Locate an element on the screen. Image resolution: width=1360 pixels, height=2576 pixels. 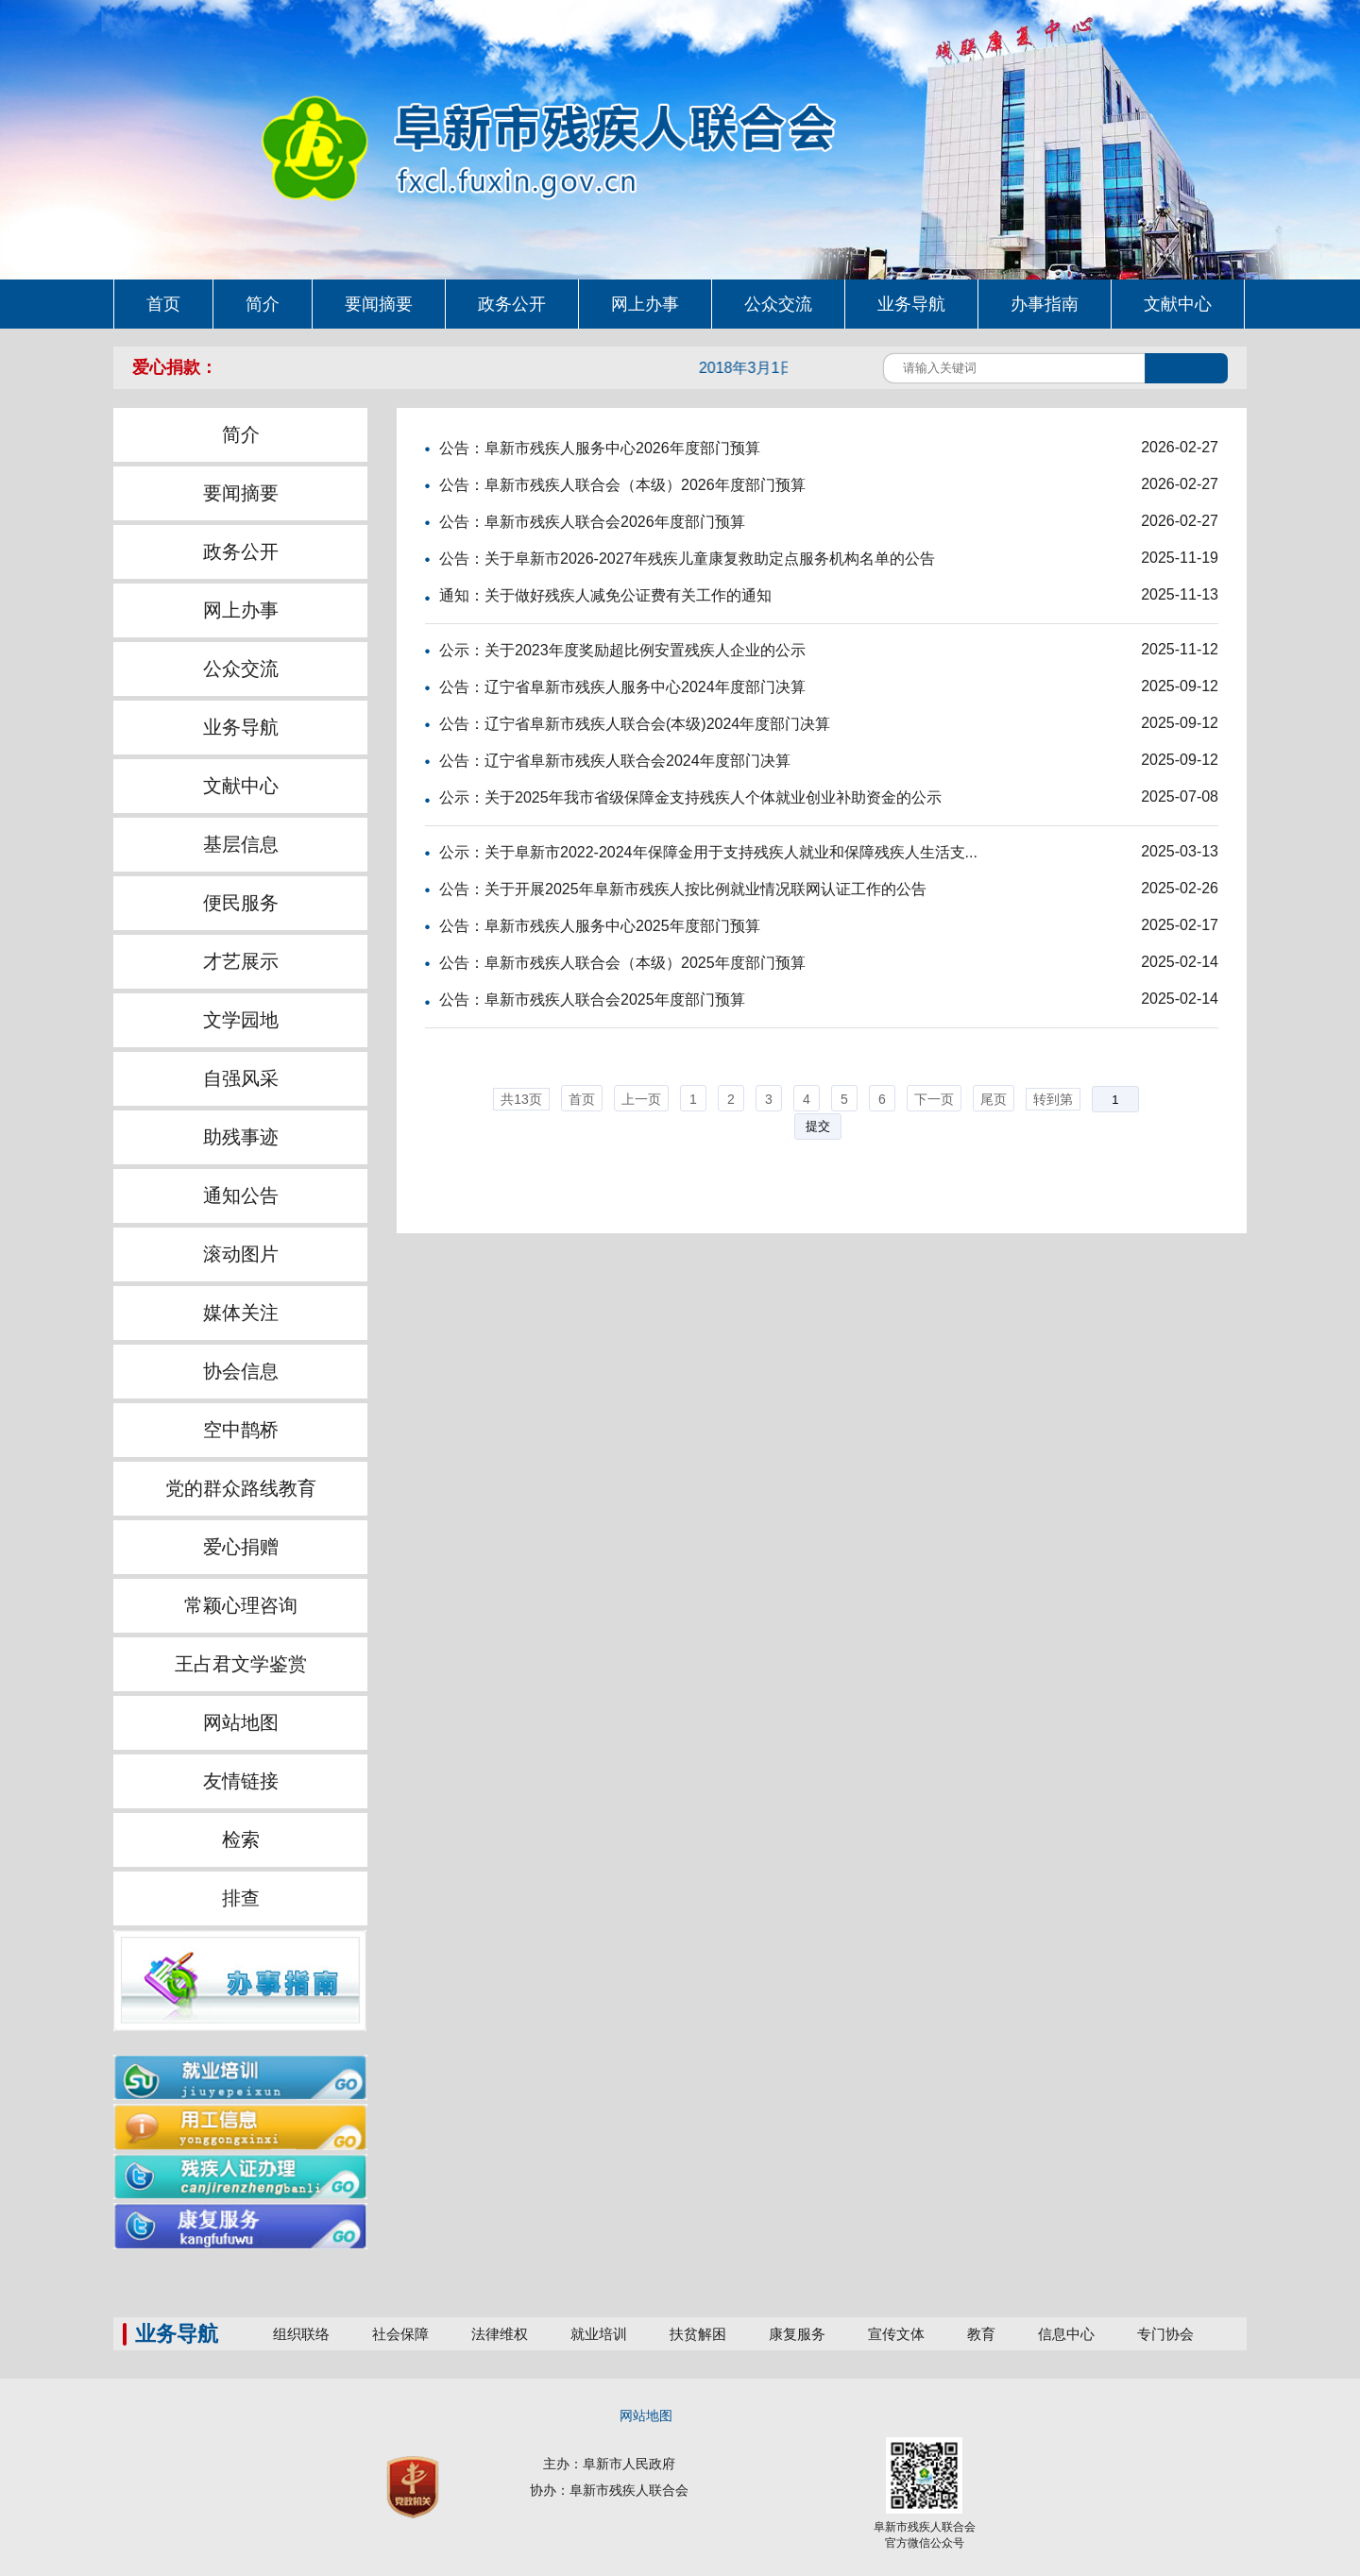
公告：阜新市残疾人联合会2026年度部门预算 is located at coordinates (592, 522).